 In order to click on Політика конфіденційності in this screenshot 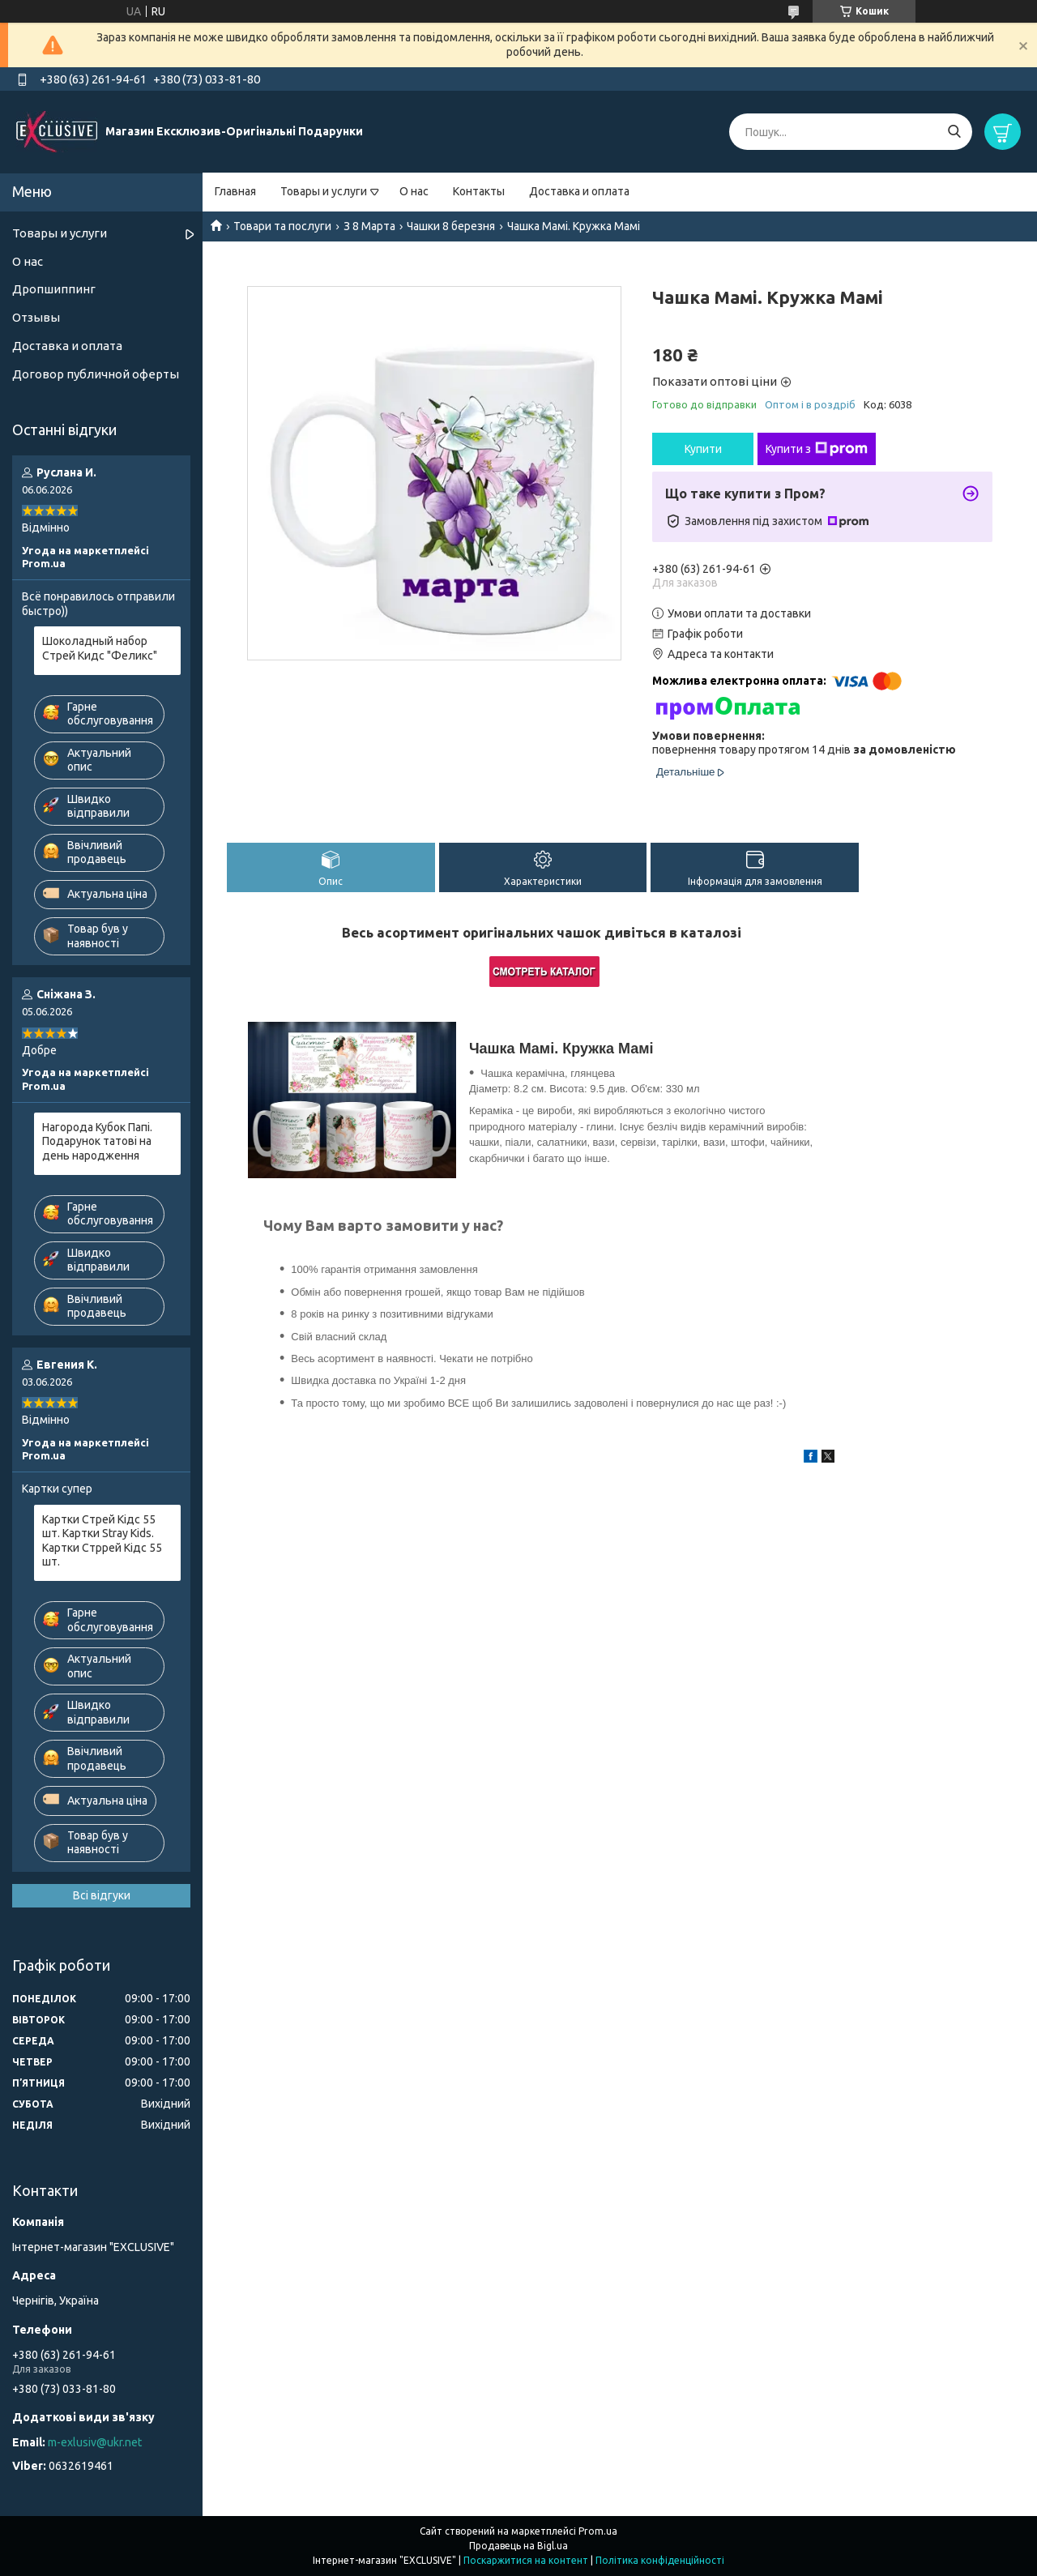, I will do `click(659, 2560)`.